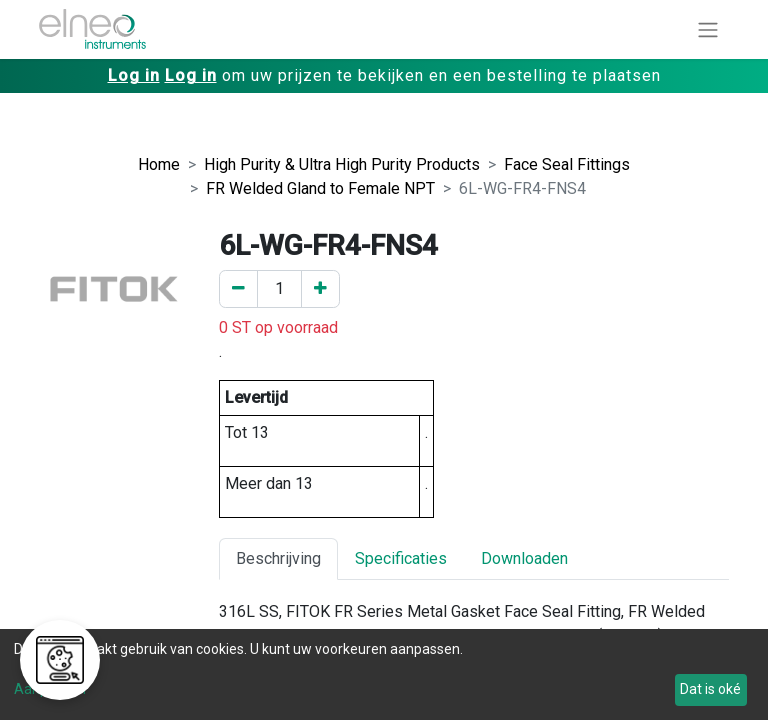  Describe the element at coordinates (708, 29) in the screenshot. I see `[Navigatie aan/uitzetten]` at that location.